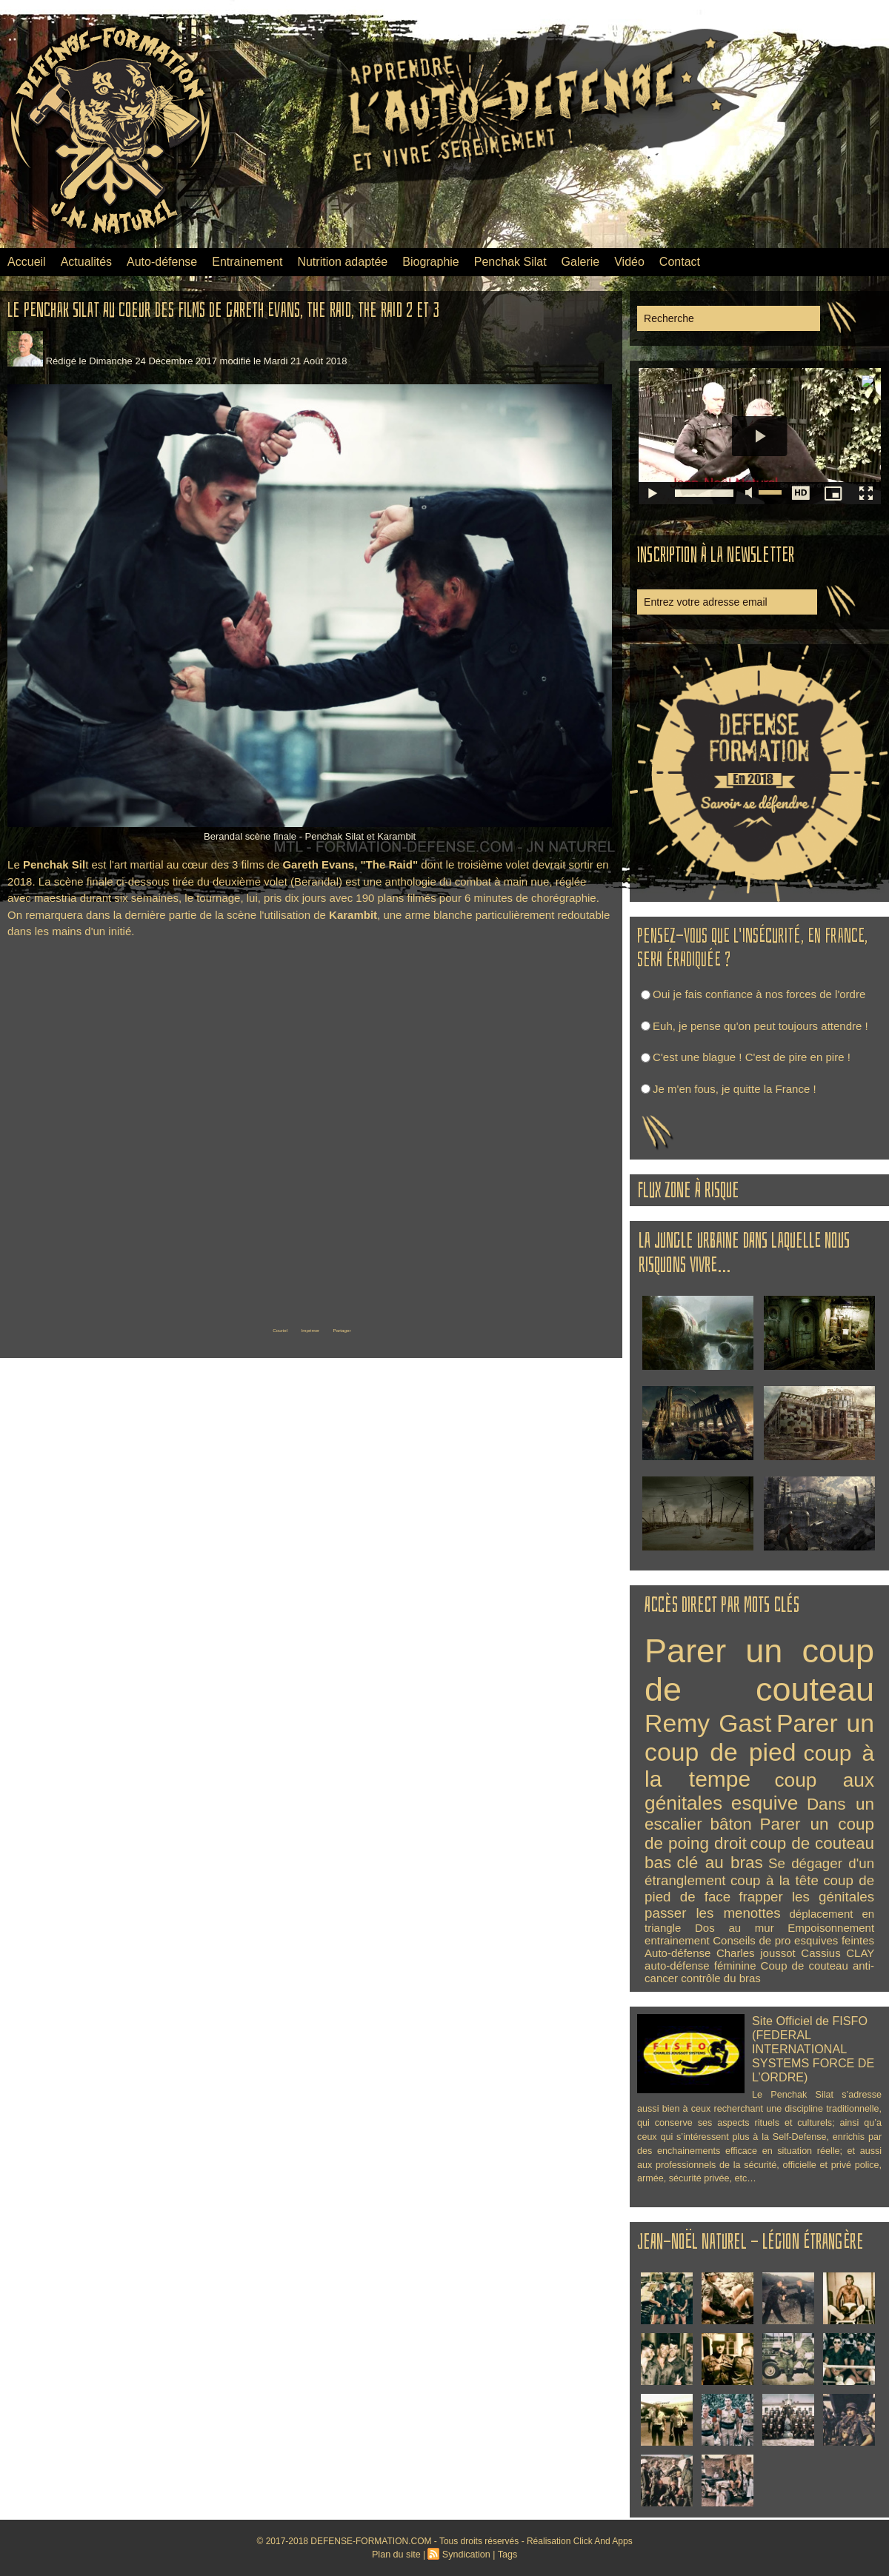 Image resolution: width=889 pixels, height=2576 pixels. Describe the element at coordinates (816, 1940) in the screenshot. I see `esquives` at that location.